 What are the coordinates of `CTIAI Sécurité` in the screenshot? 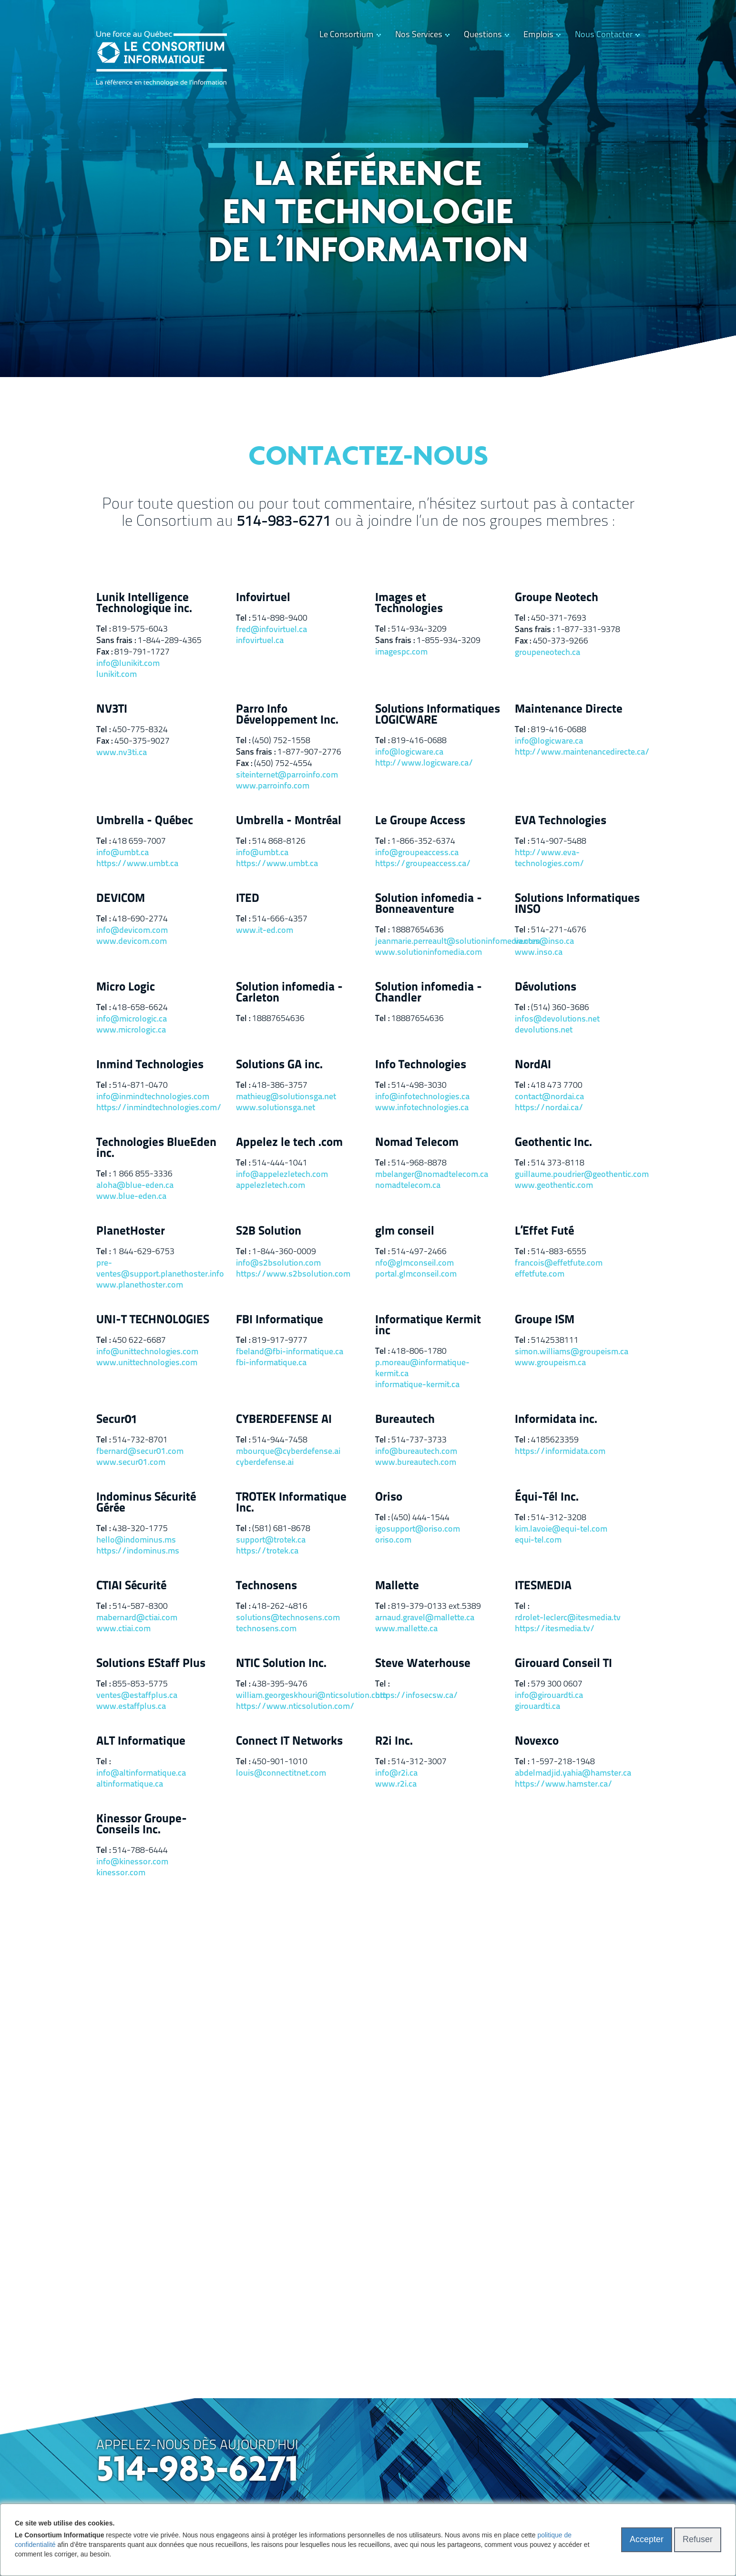 It's located at (131, 1586).